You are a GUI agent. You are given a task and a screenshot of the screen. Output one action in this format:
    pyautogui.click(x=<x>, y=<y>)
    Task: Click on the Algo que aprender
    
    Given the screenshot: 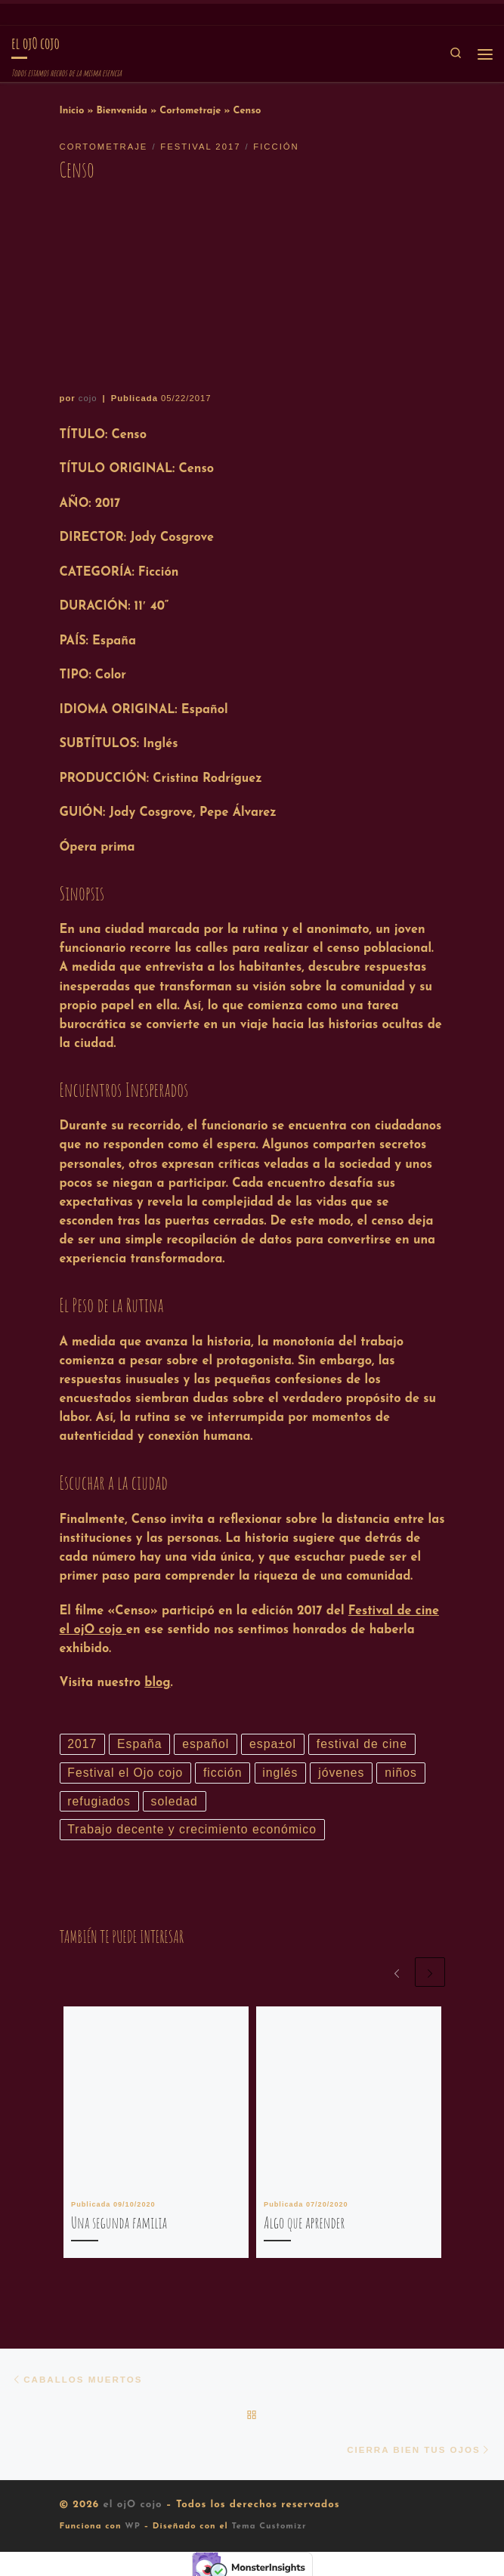 What is the action you would take?
    pyautogui.click(x=304, y=2226)
    